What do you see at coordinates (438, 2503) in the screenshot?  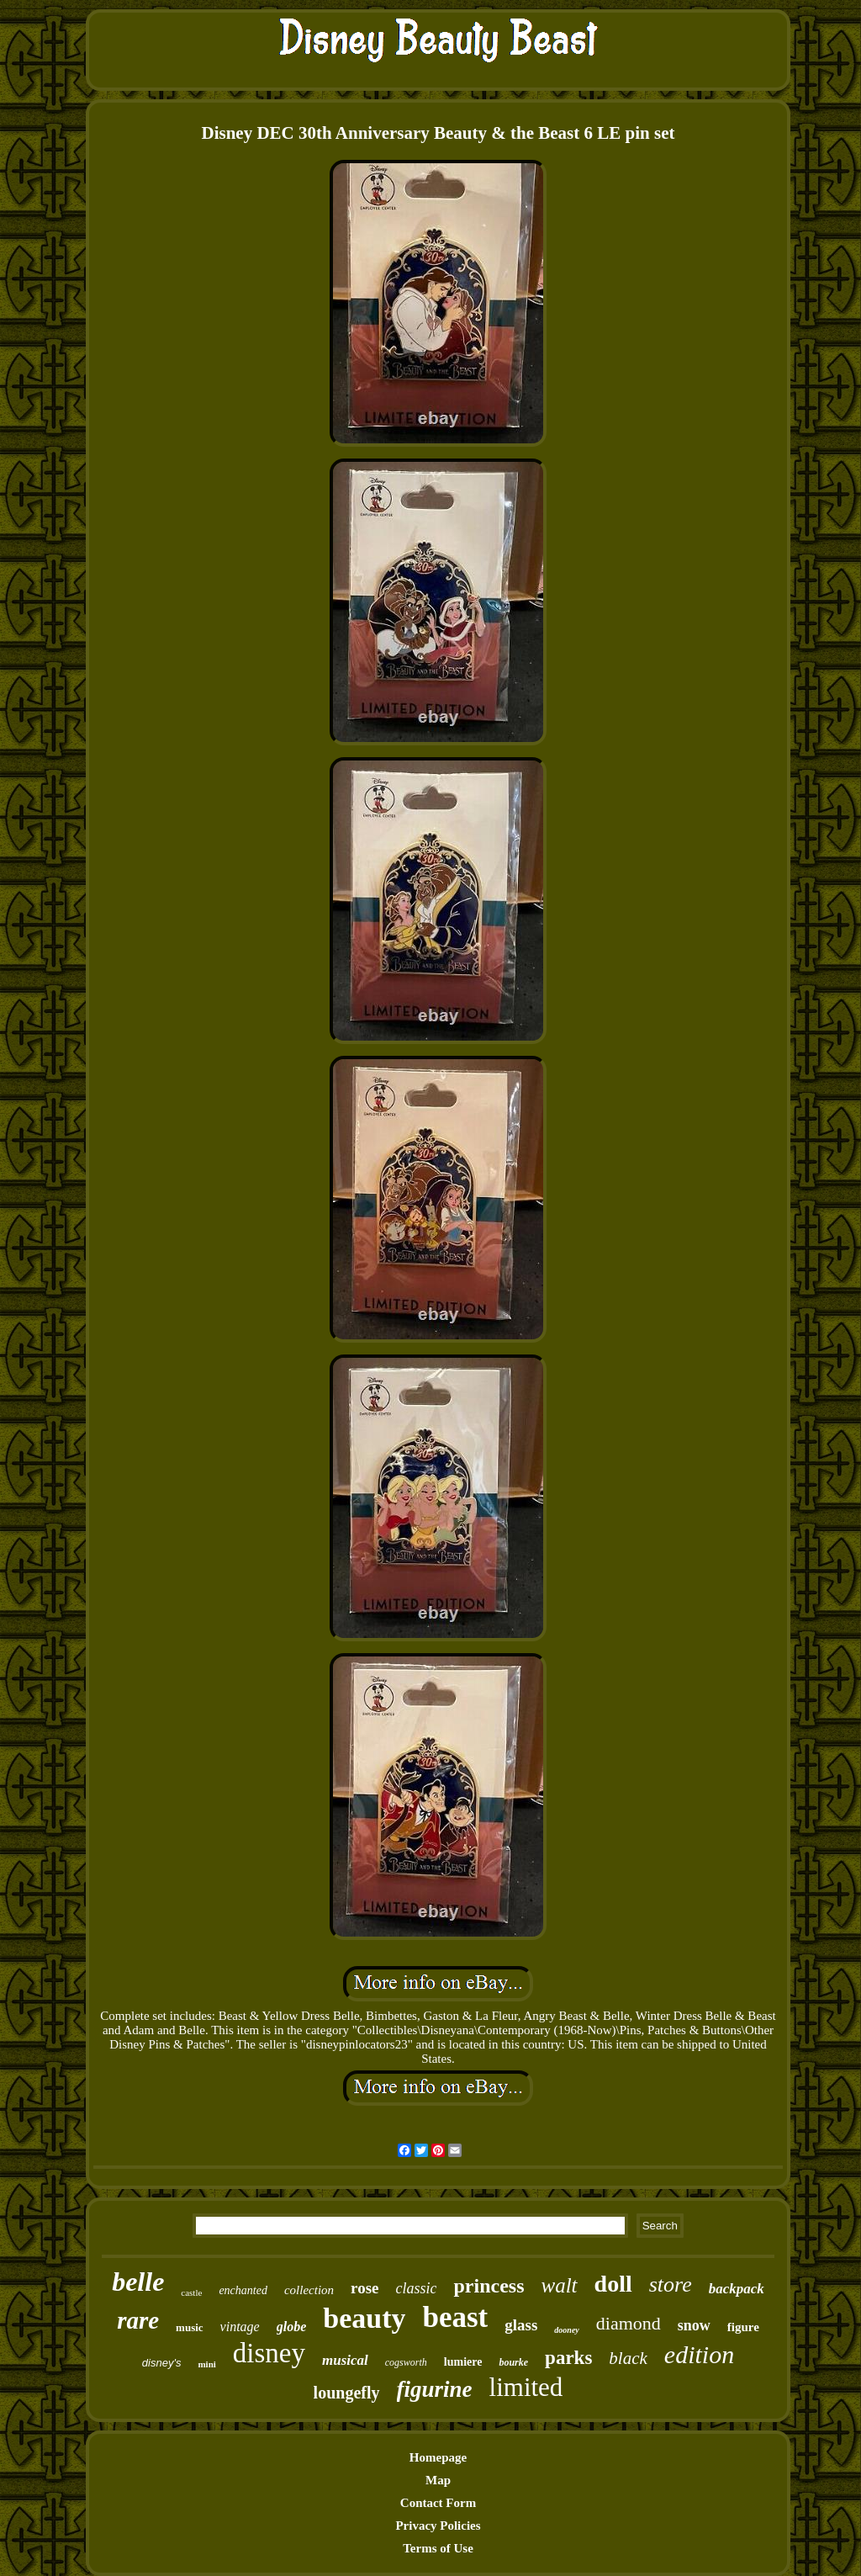 I see `Contact Form` at bounding box center [438, 2503].